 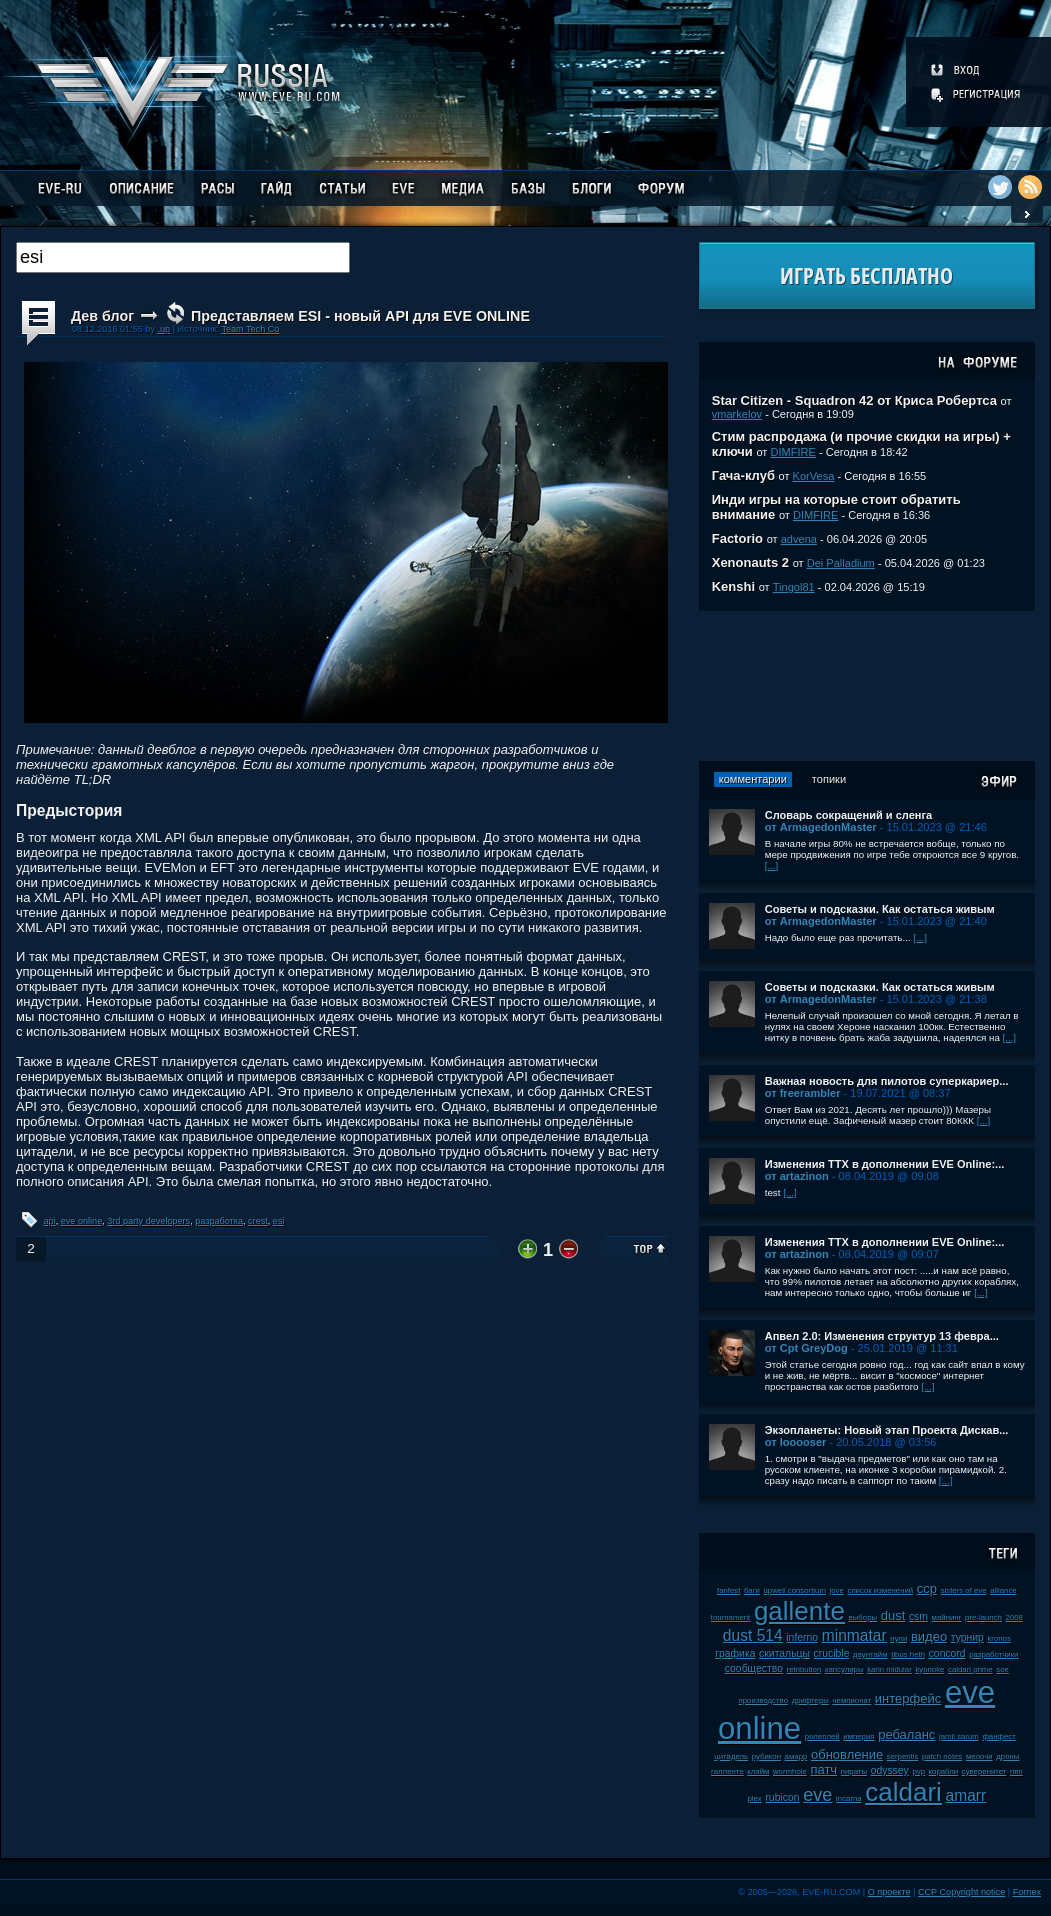 I want to click on видео, so click(x=929, y=1636).